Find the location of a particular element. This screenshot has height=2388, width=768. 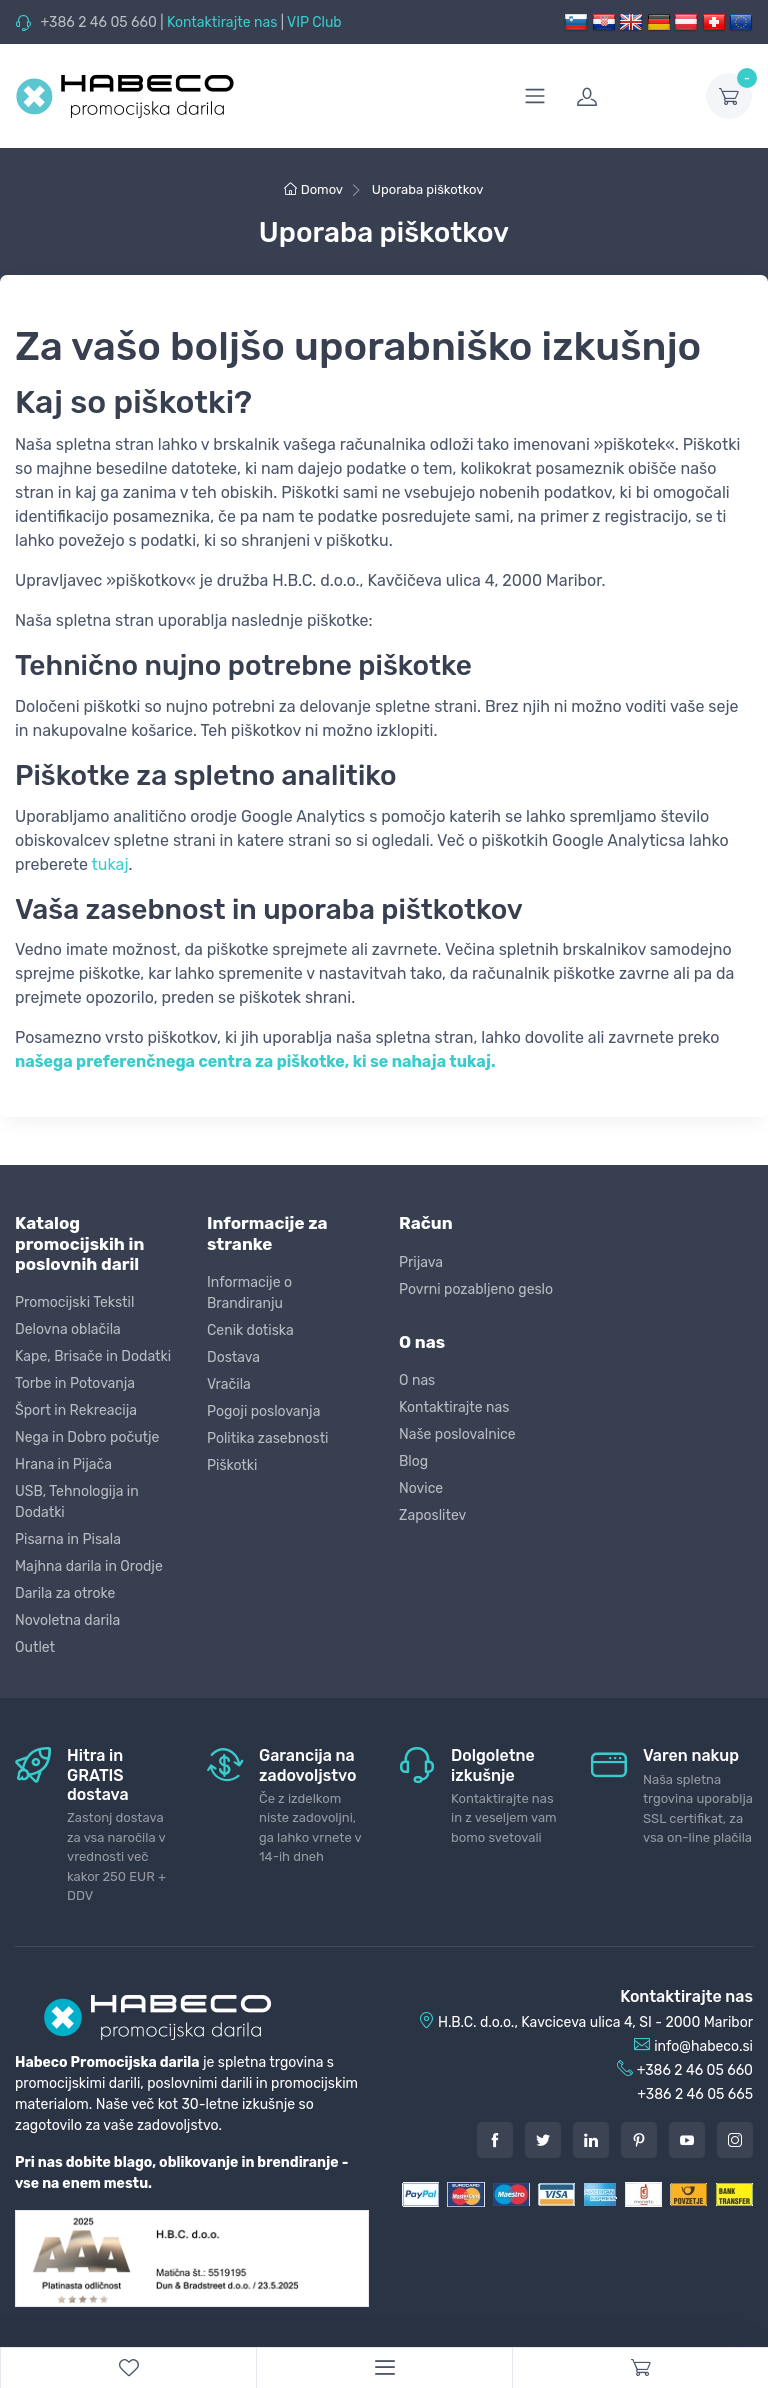

Kontaktirajte nas is located at coordinates (222, 22).